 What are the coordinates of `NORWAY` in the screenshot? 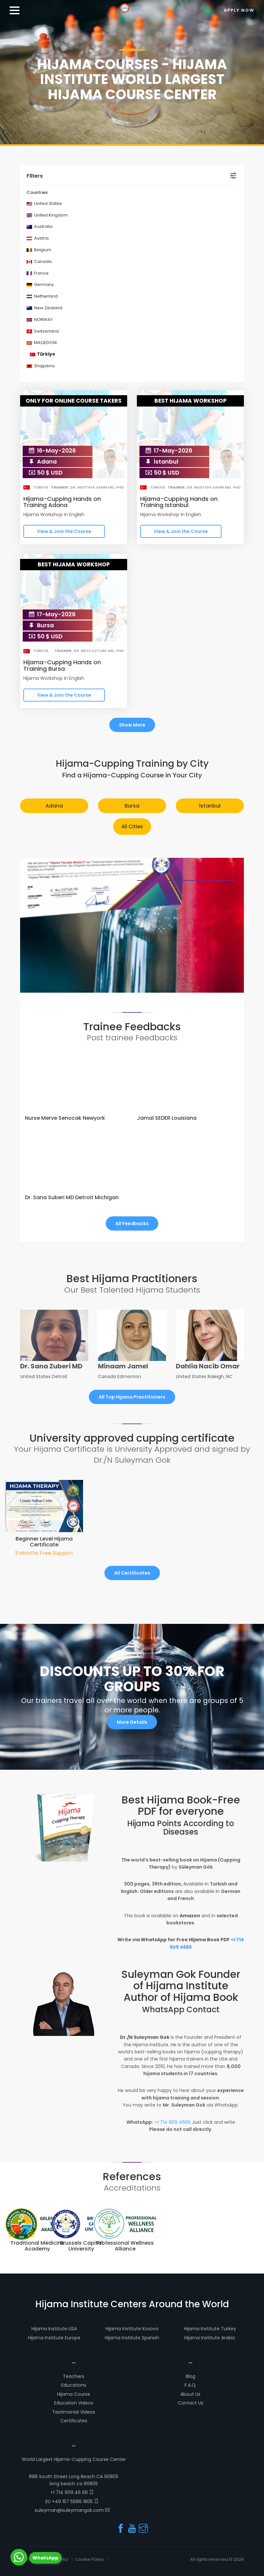 It's located at (40, 319).